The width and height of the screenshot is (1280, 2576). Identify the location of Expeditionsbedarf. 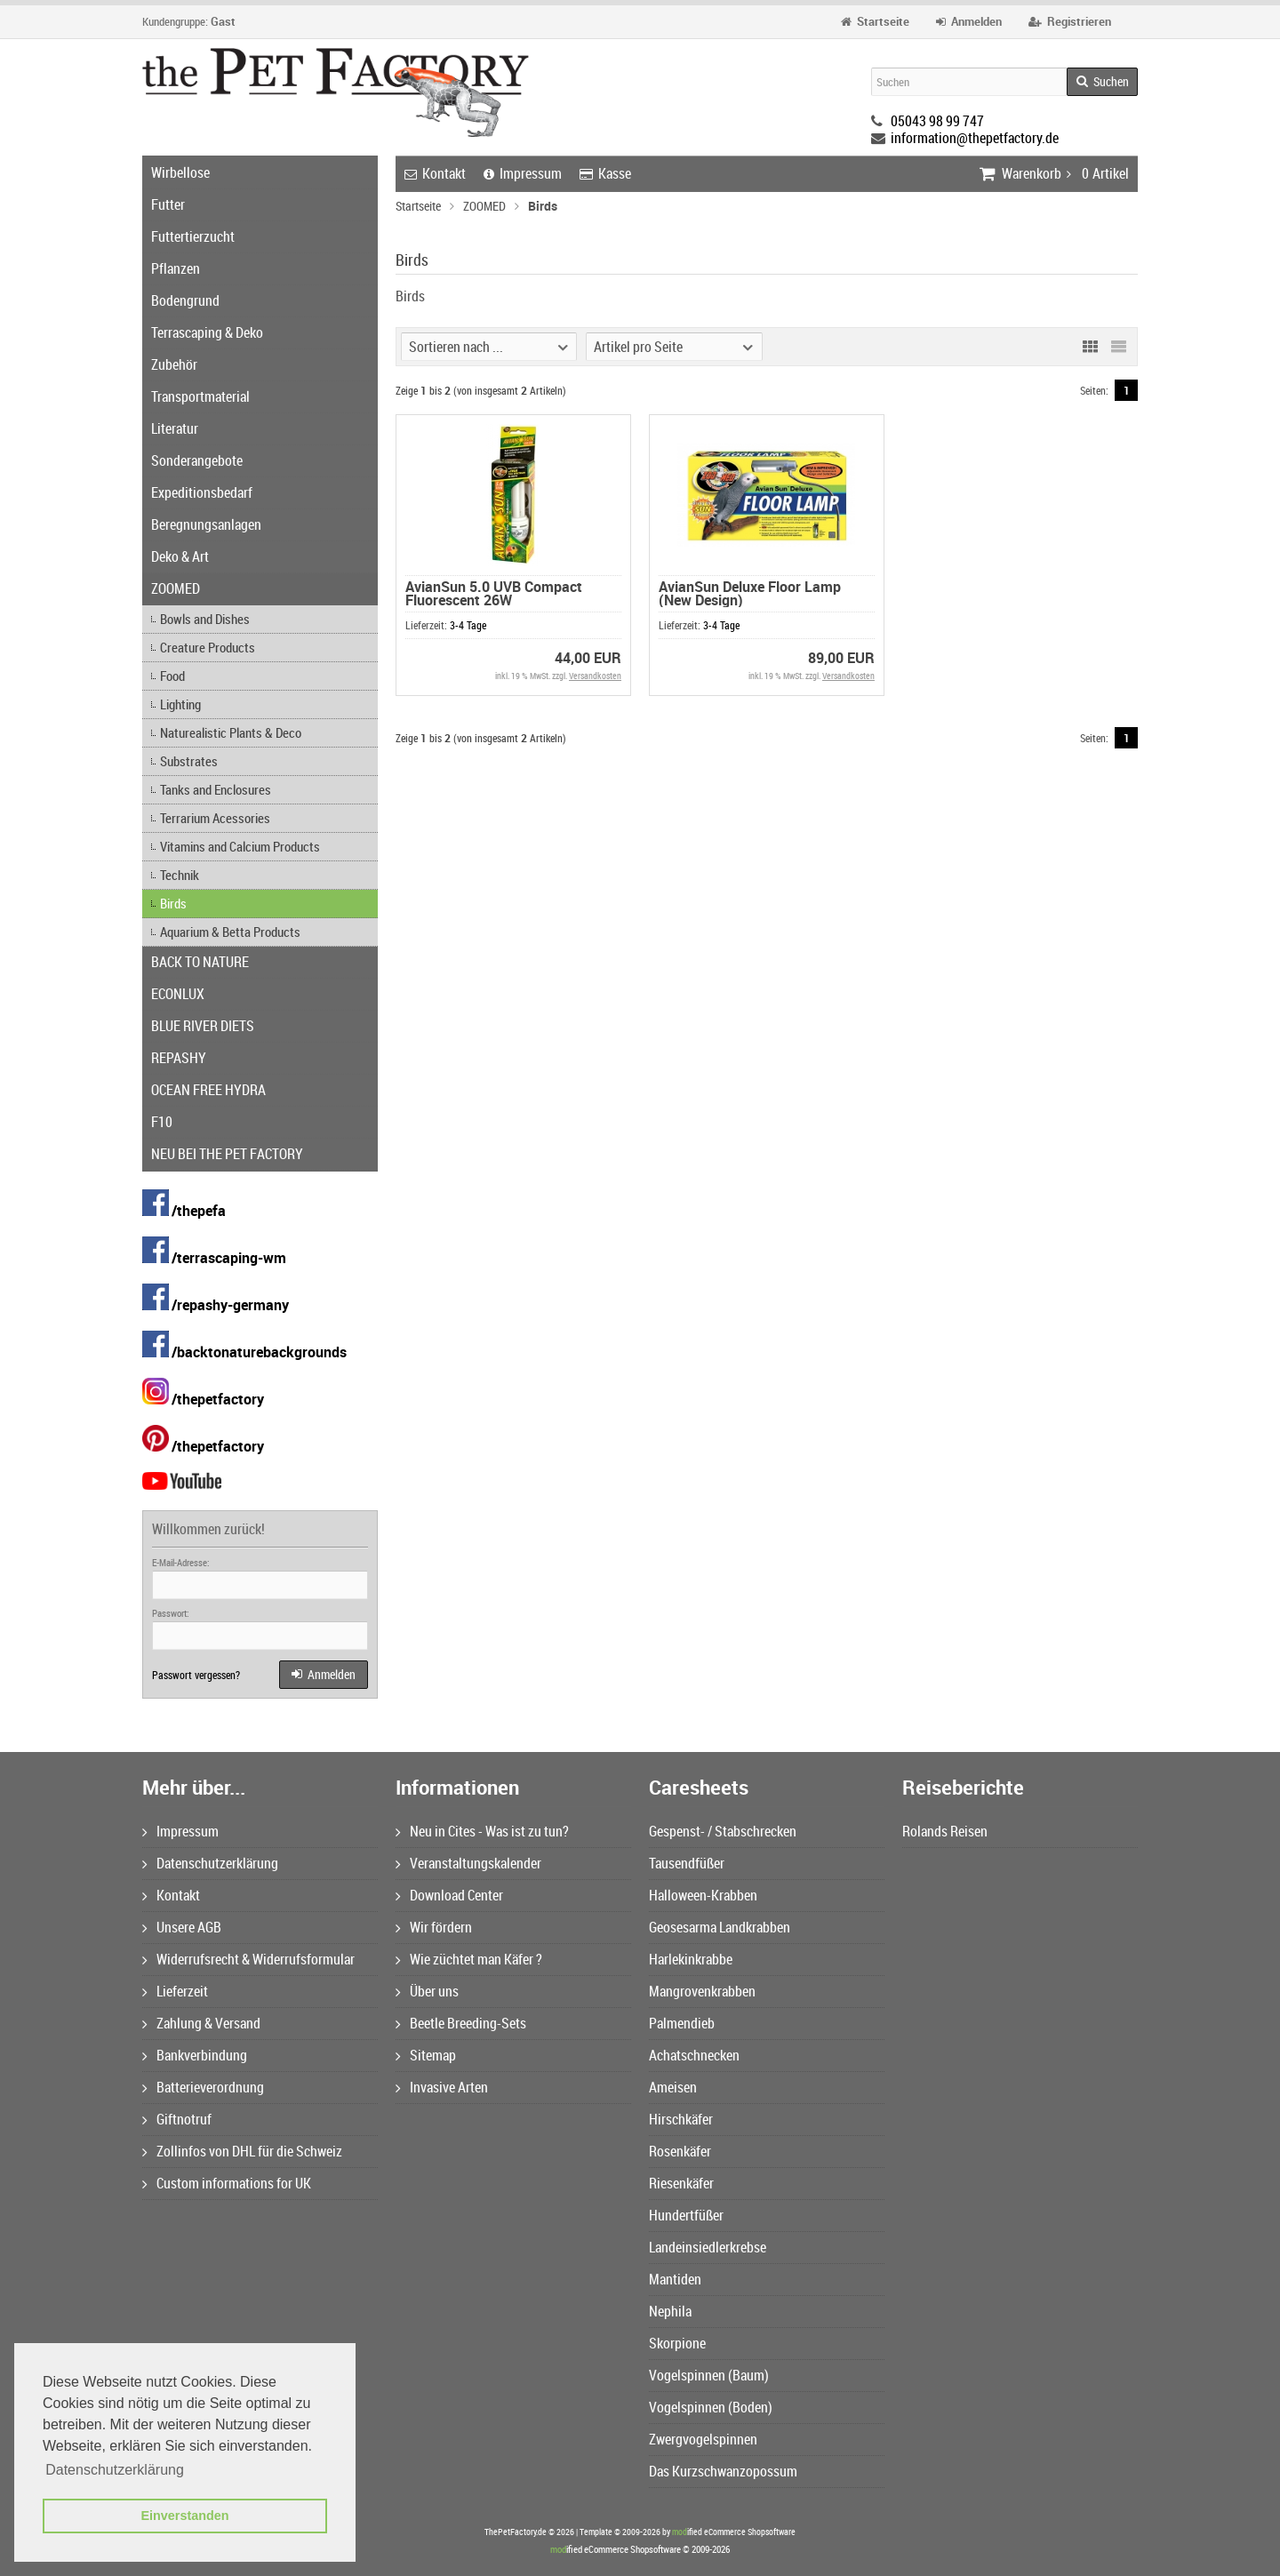
(201, 492).